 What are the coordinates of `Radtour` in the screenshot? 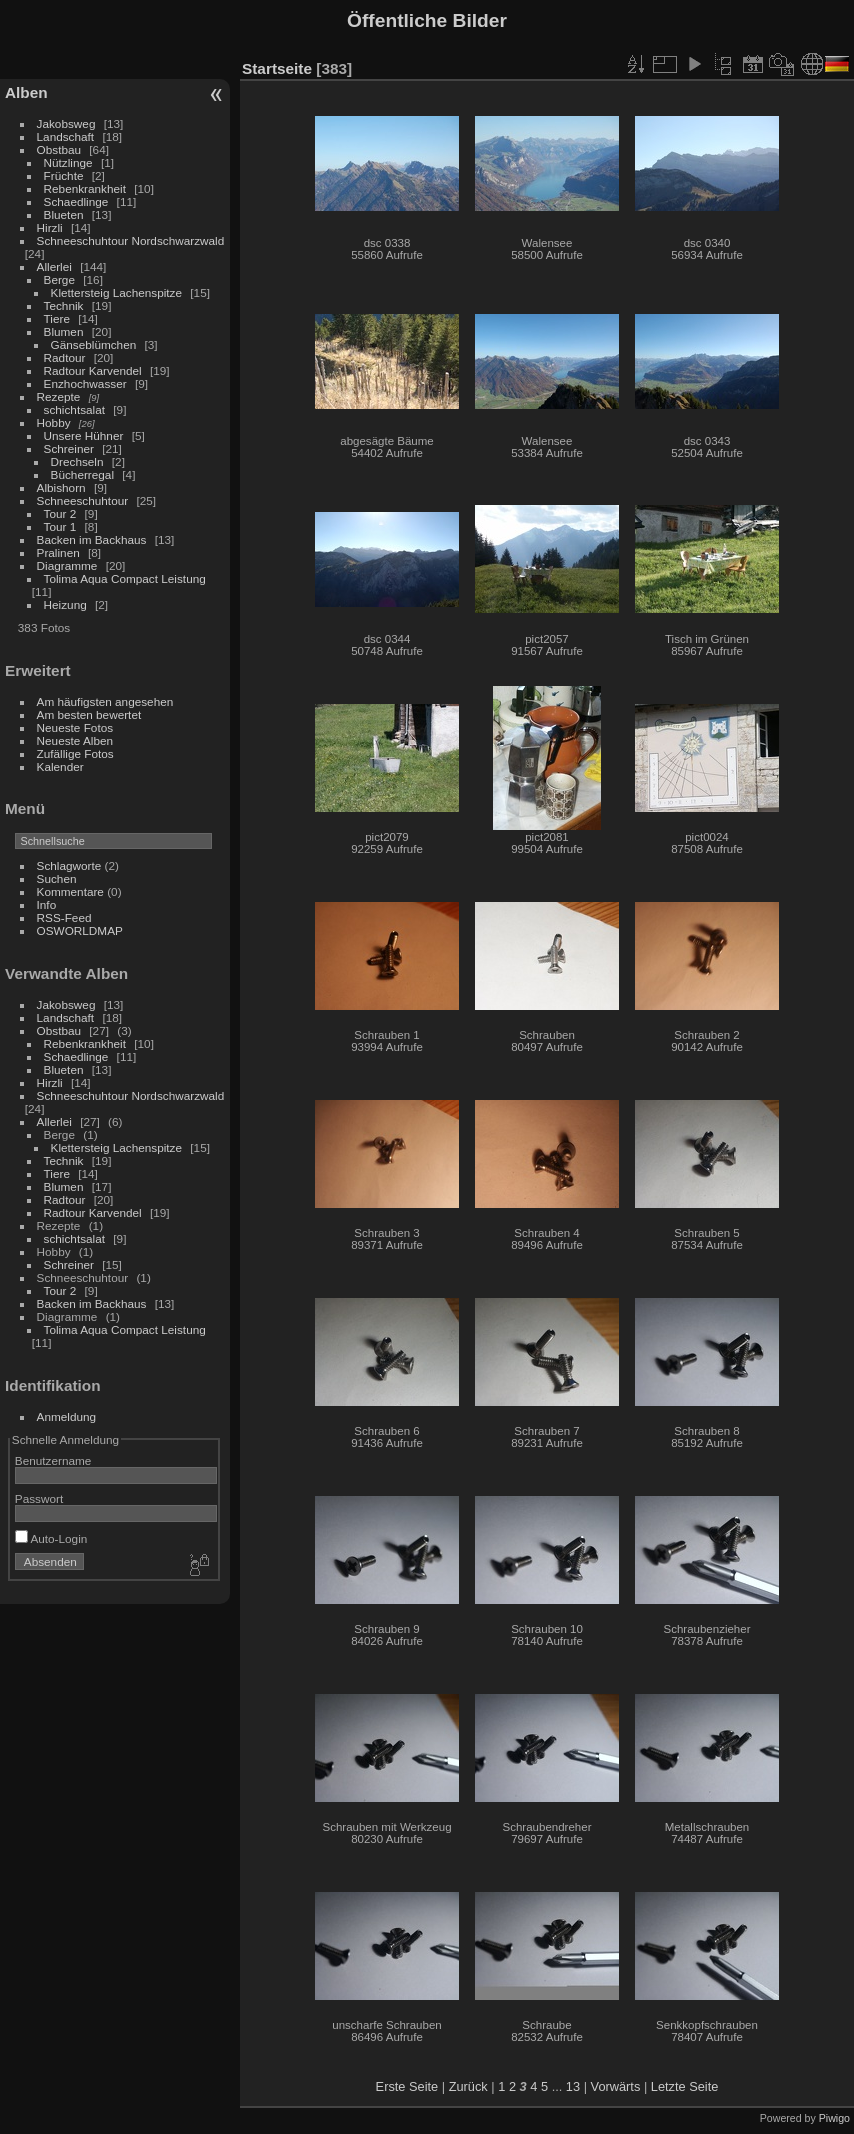 It's located at (65, 357).